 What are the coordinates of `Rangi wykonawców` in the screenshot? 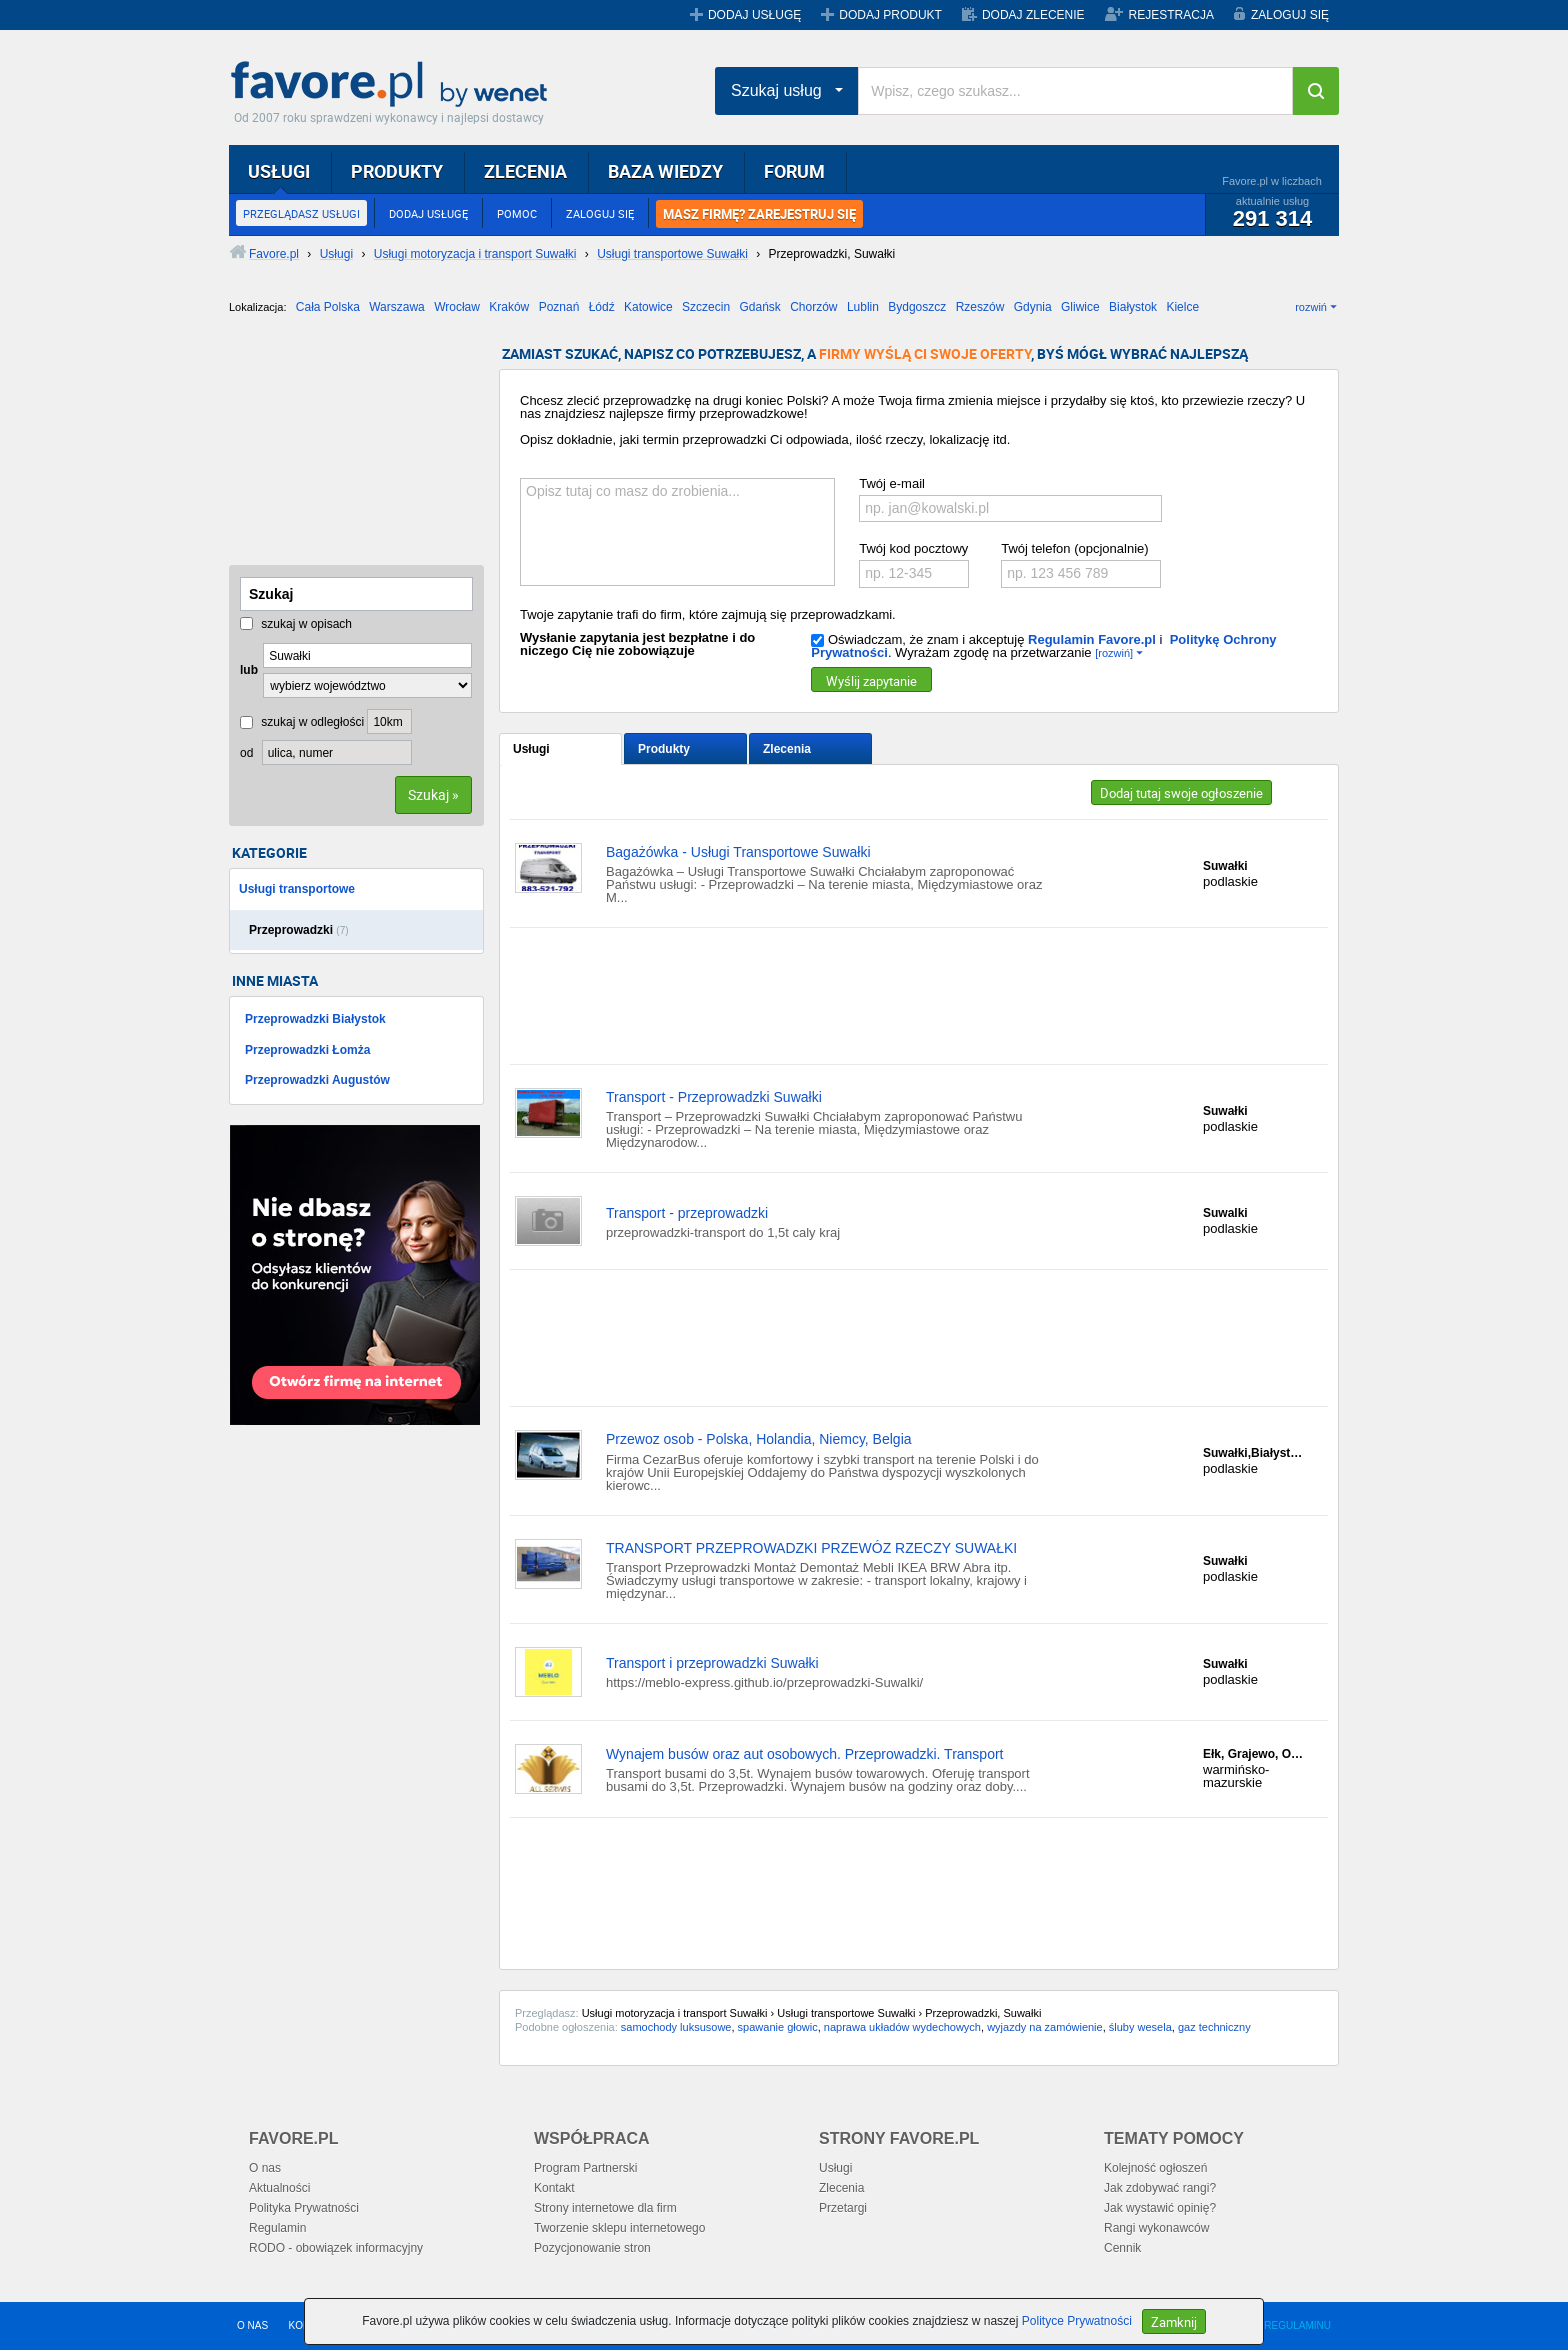 It's located at (1156, 2228).